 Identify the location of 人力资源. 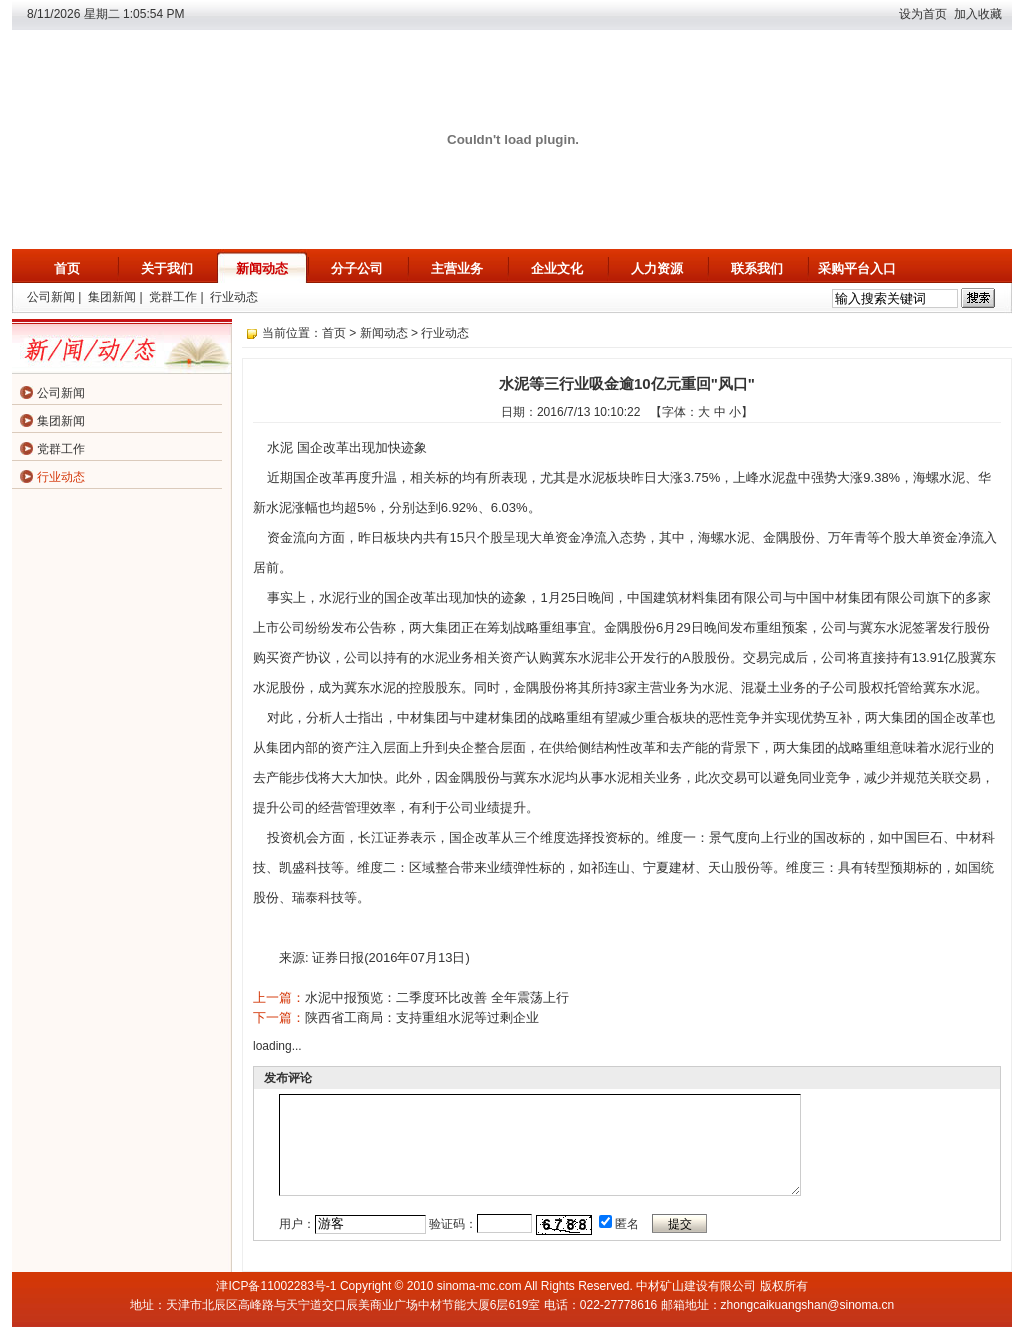
(657, 268).